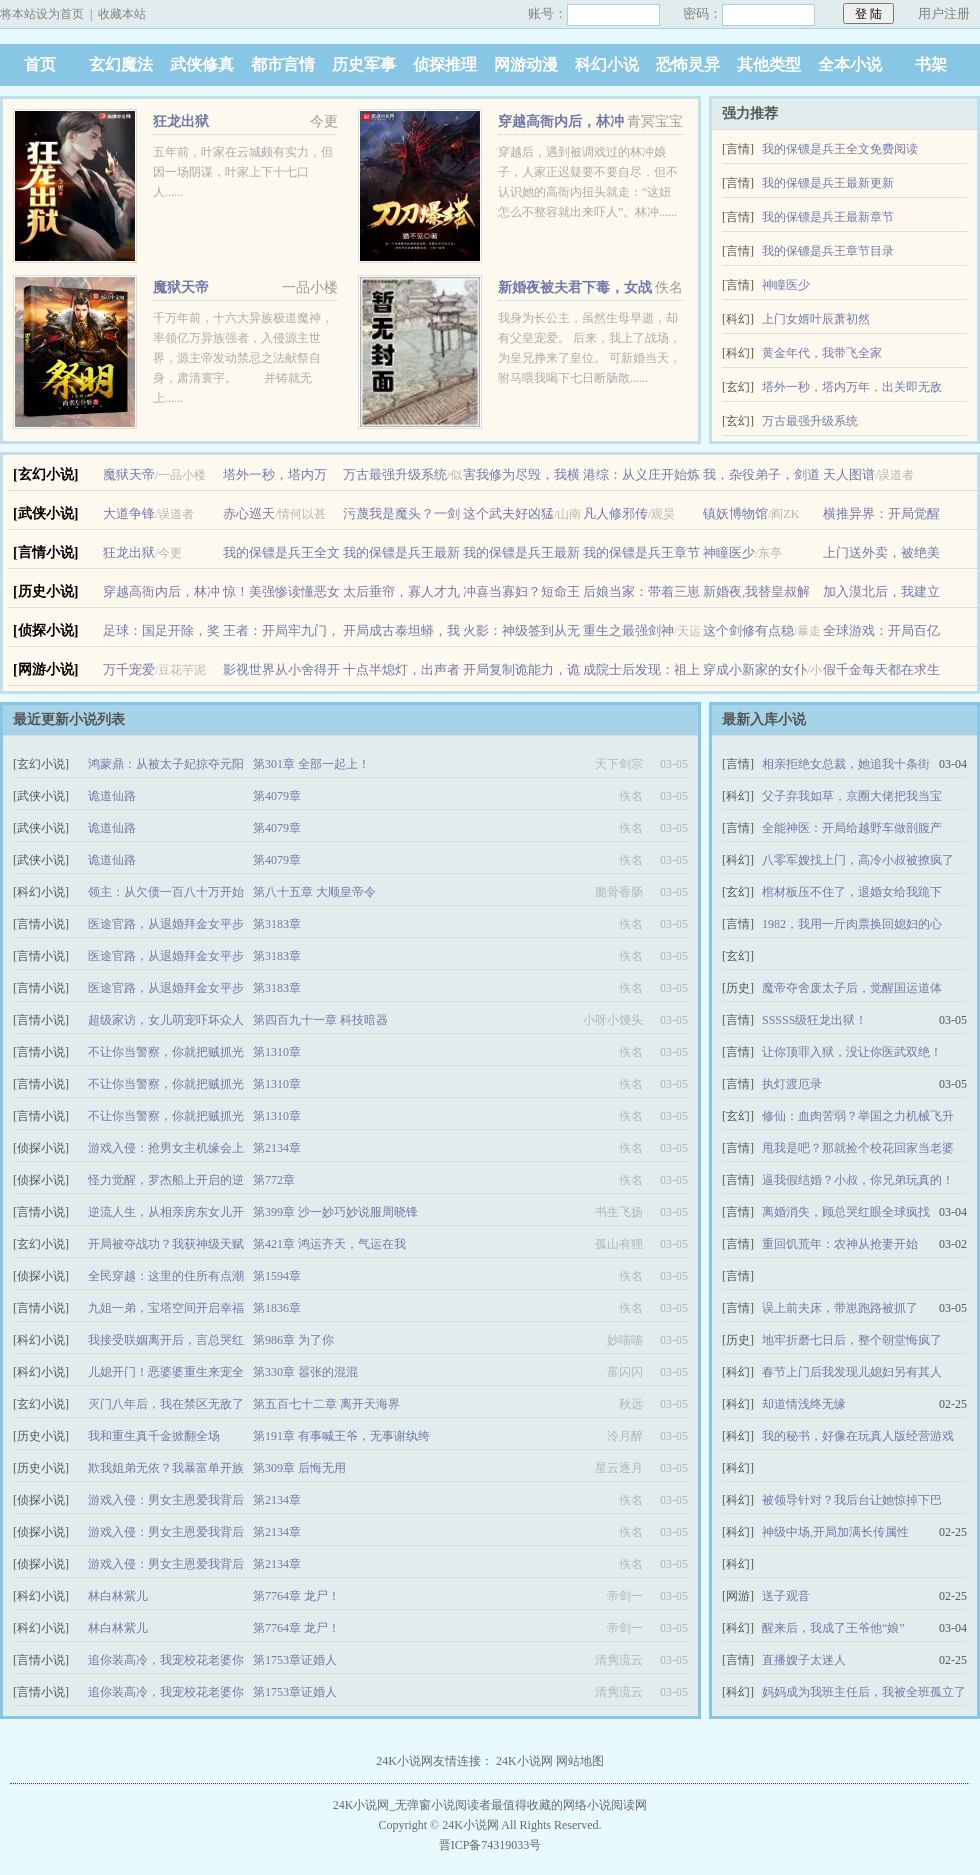  What do you see at coordinates (810, 421) in the screenshot?
I see `万古最强升级系统` at bounding box center [810, 421].